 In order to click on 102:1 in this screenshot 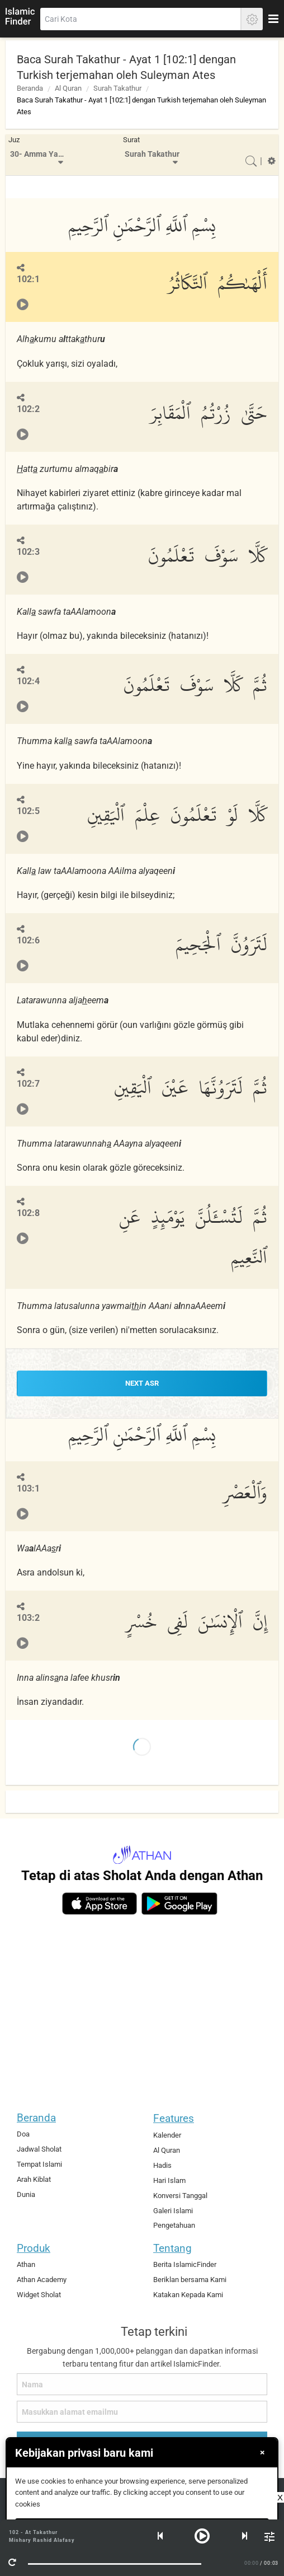, I will do `click(28, 279)`.